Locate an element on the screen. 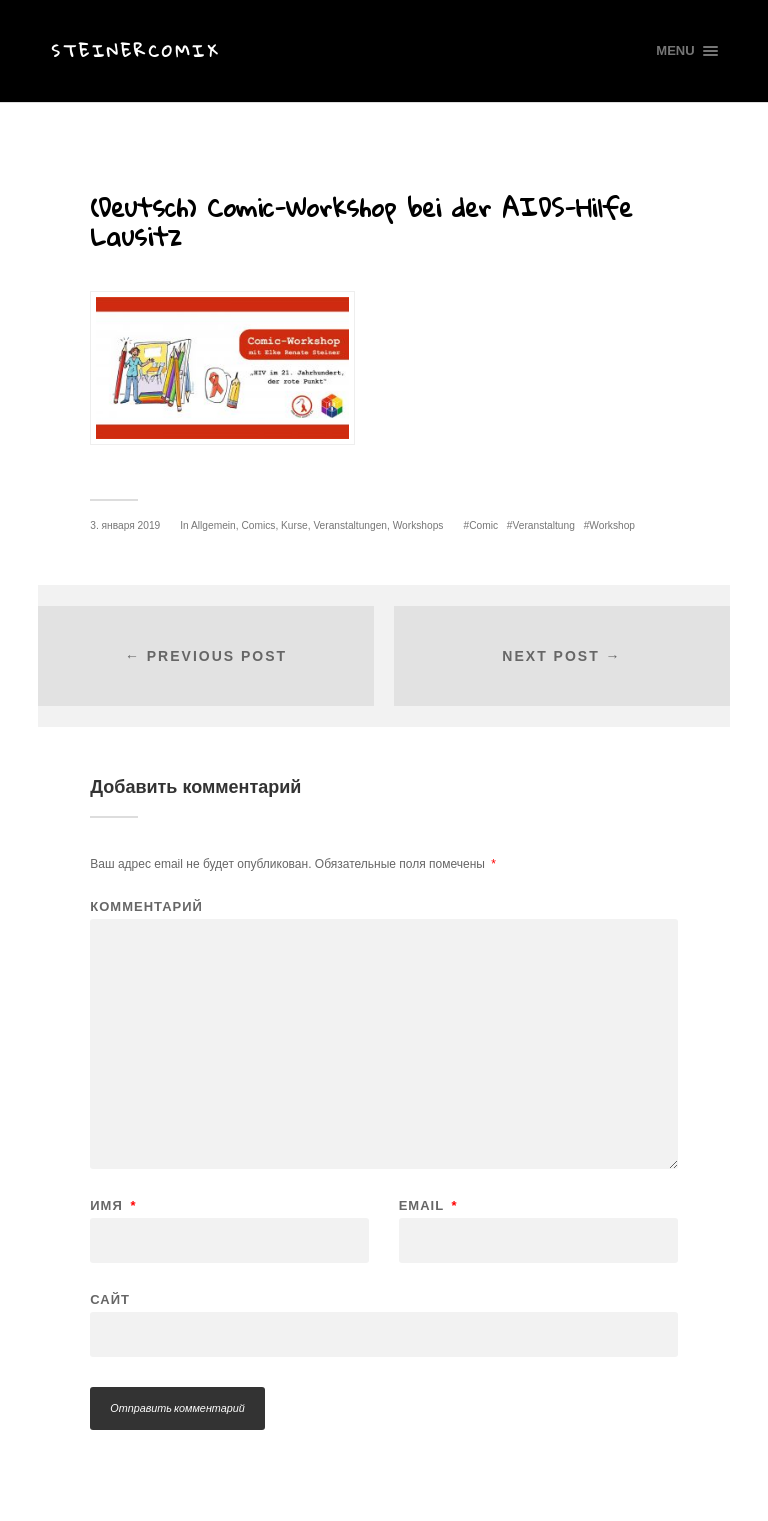  3. января 2019 is located at coordinates (125, 525).